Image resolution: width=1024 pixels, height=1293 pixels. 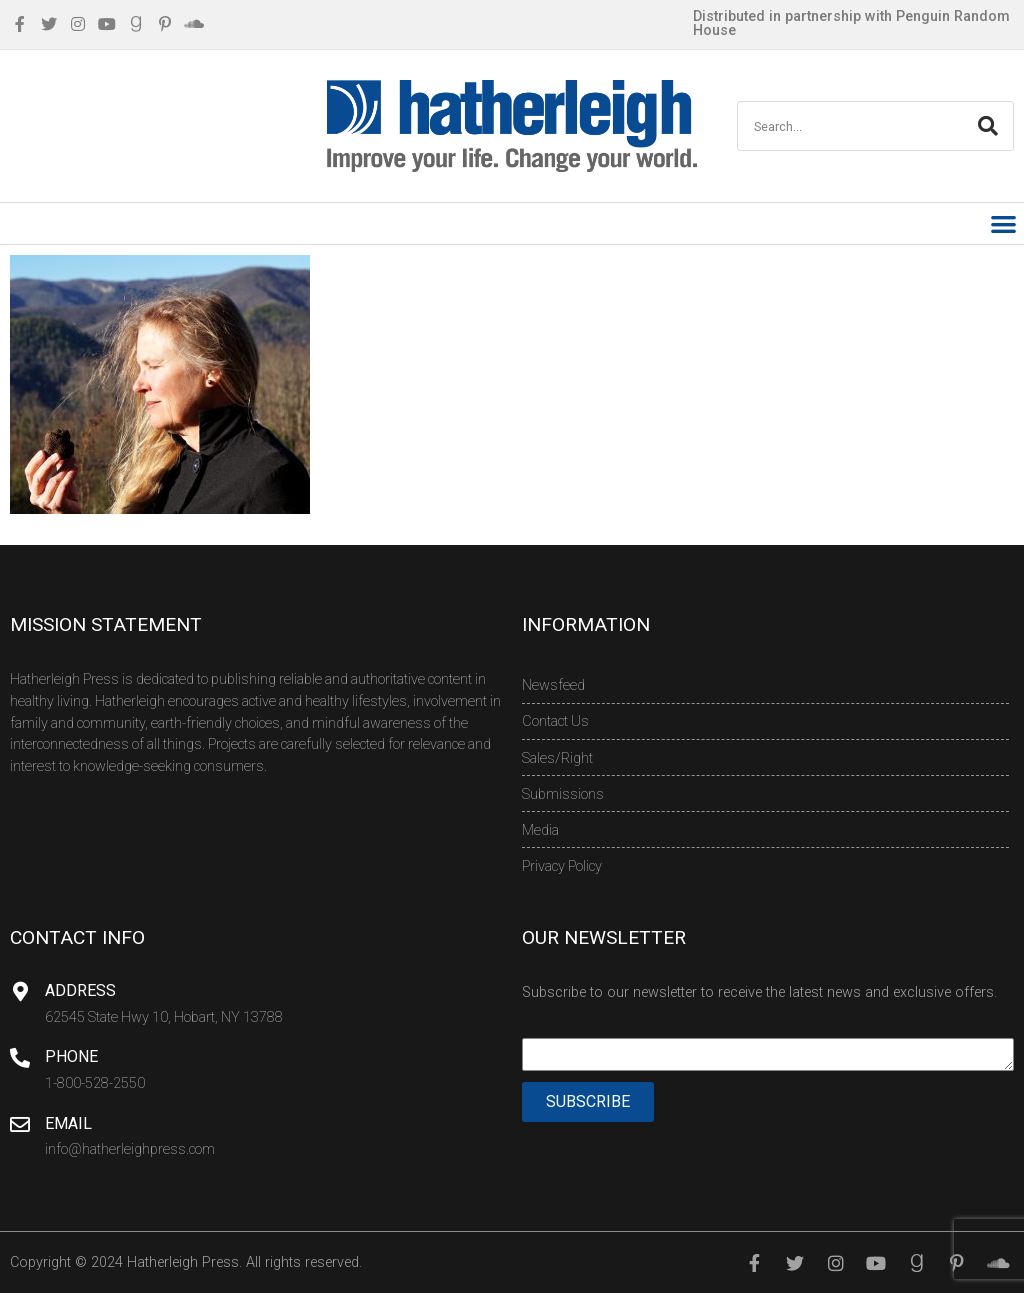 What do you see at coordinates (988, 126) in the screenshot?
I see `[Search]` at bounding box center [988, 126].